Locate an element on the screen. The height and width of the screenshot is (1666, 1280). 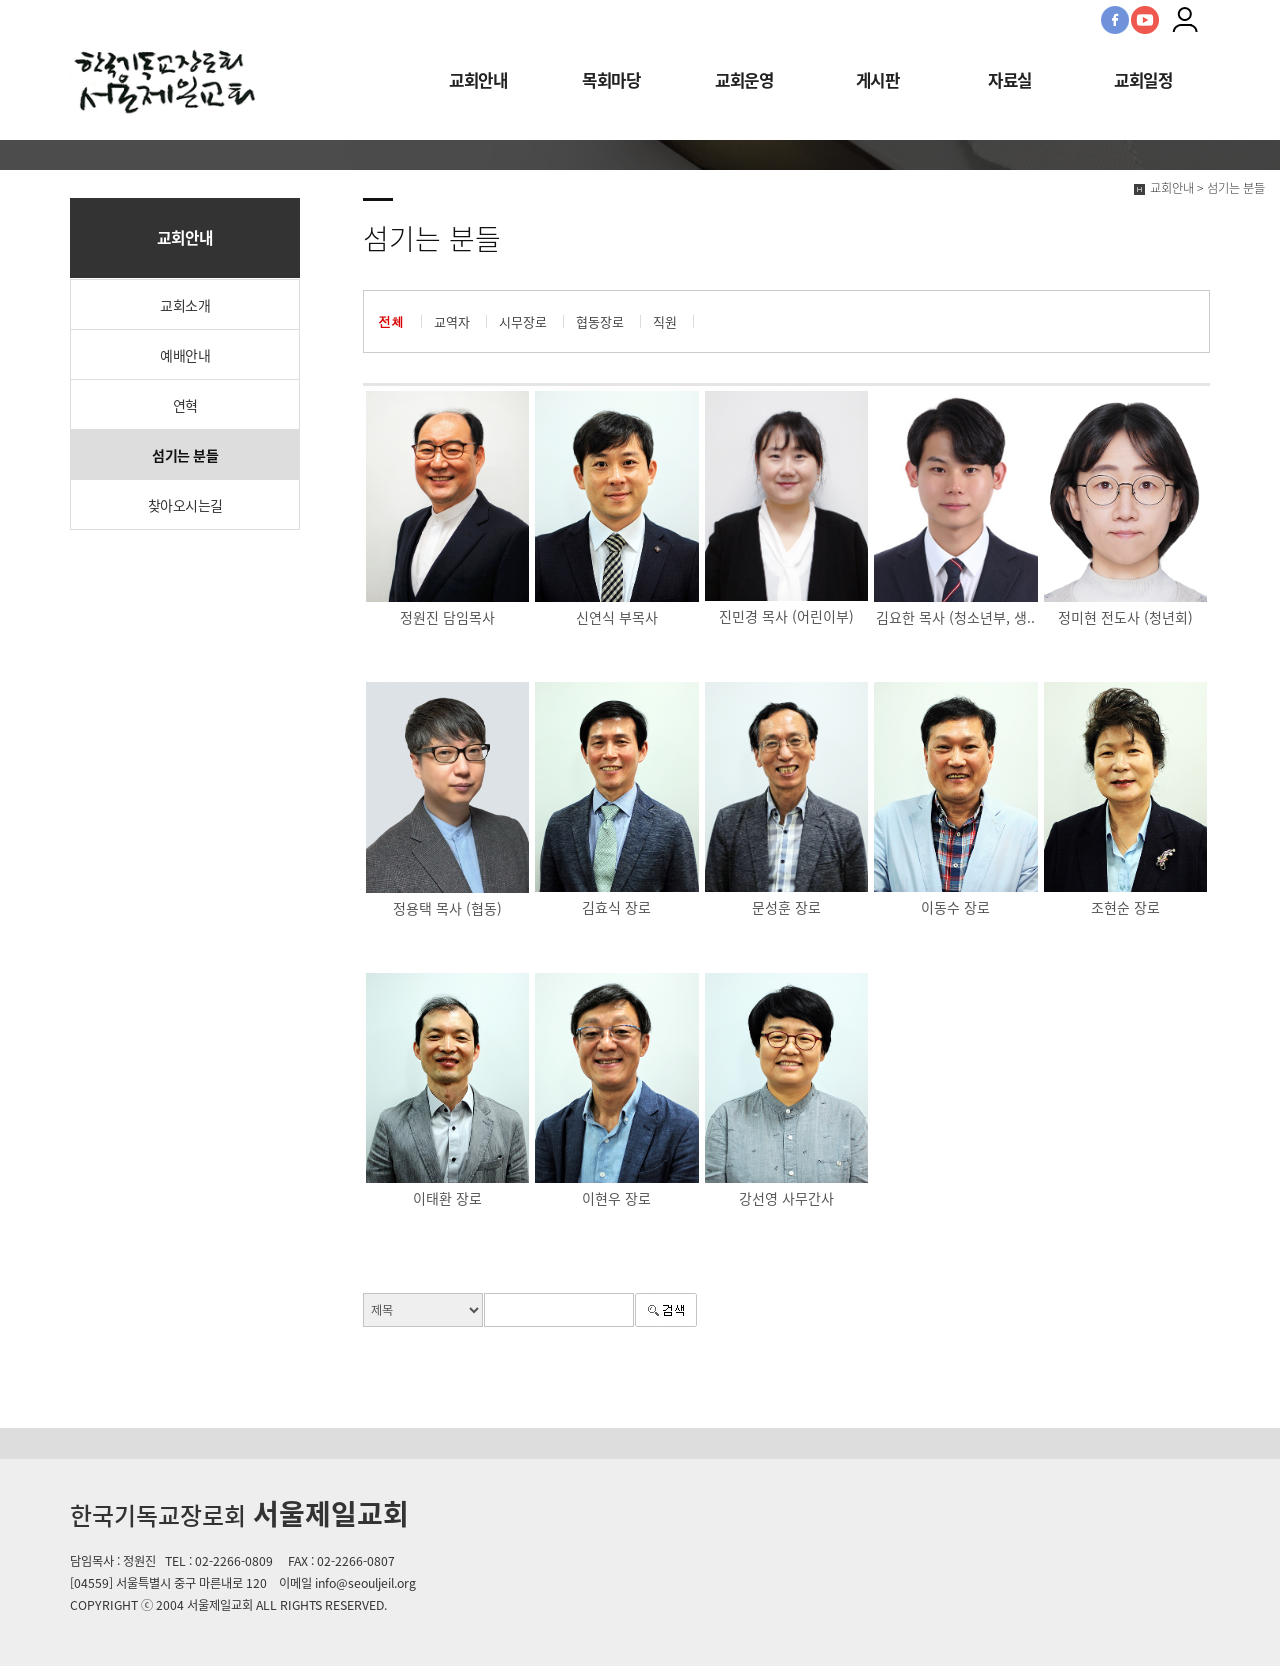
연혁 is located at coordinates (185, 405).